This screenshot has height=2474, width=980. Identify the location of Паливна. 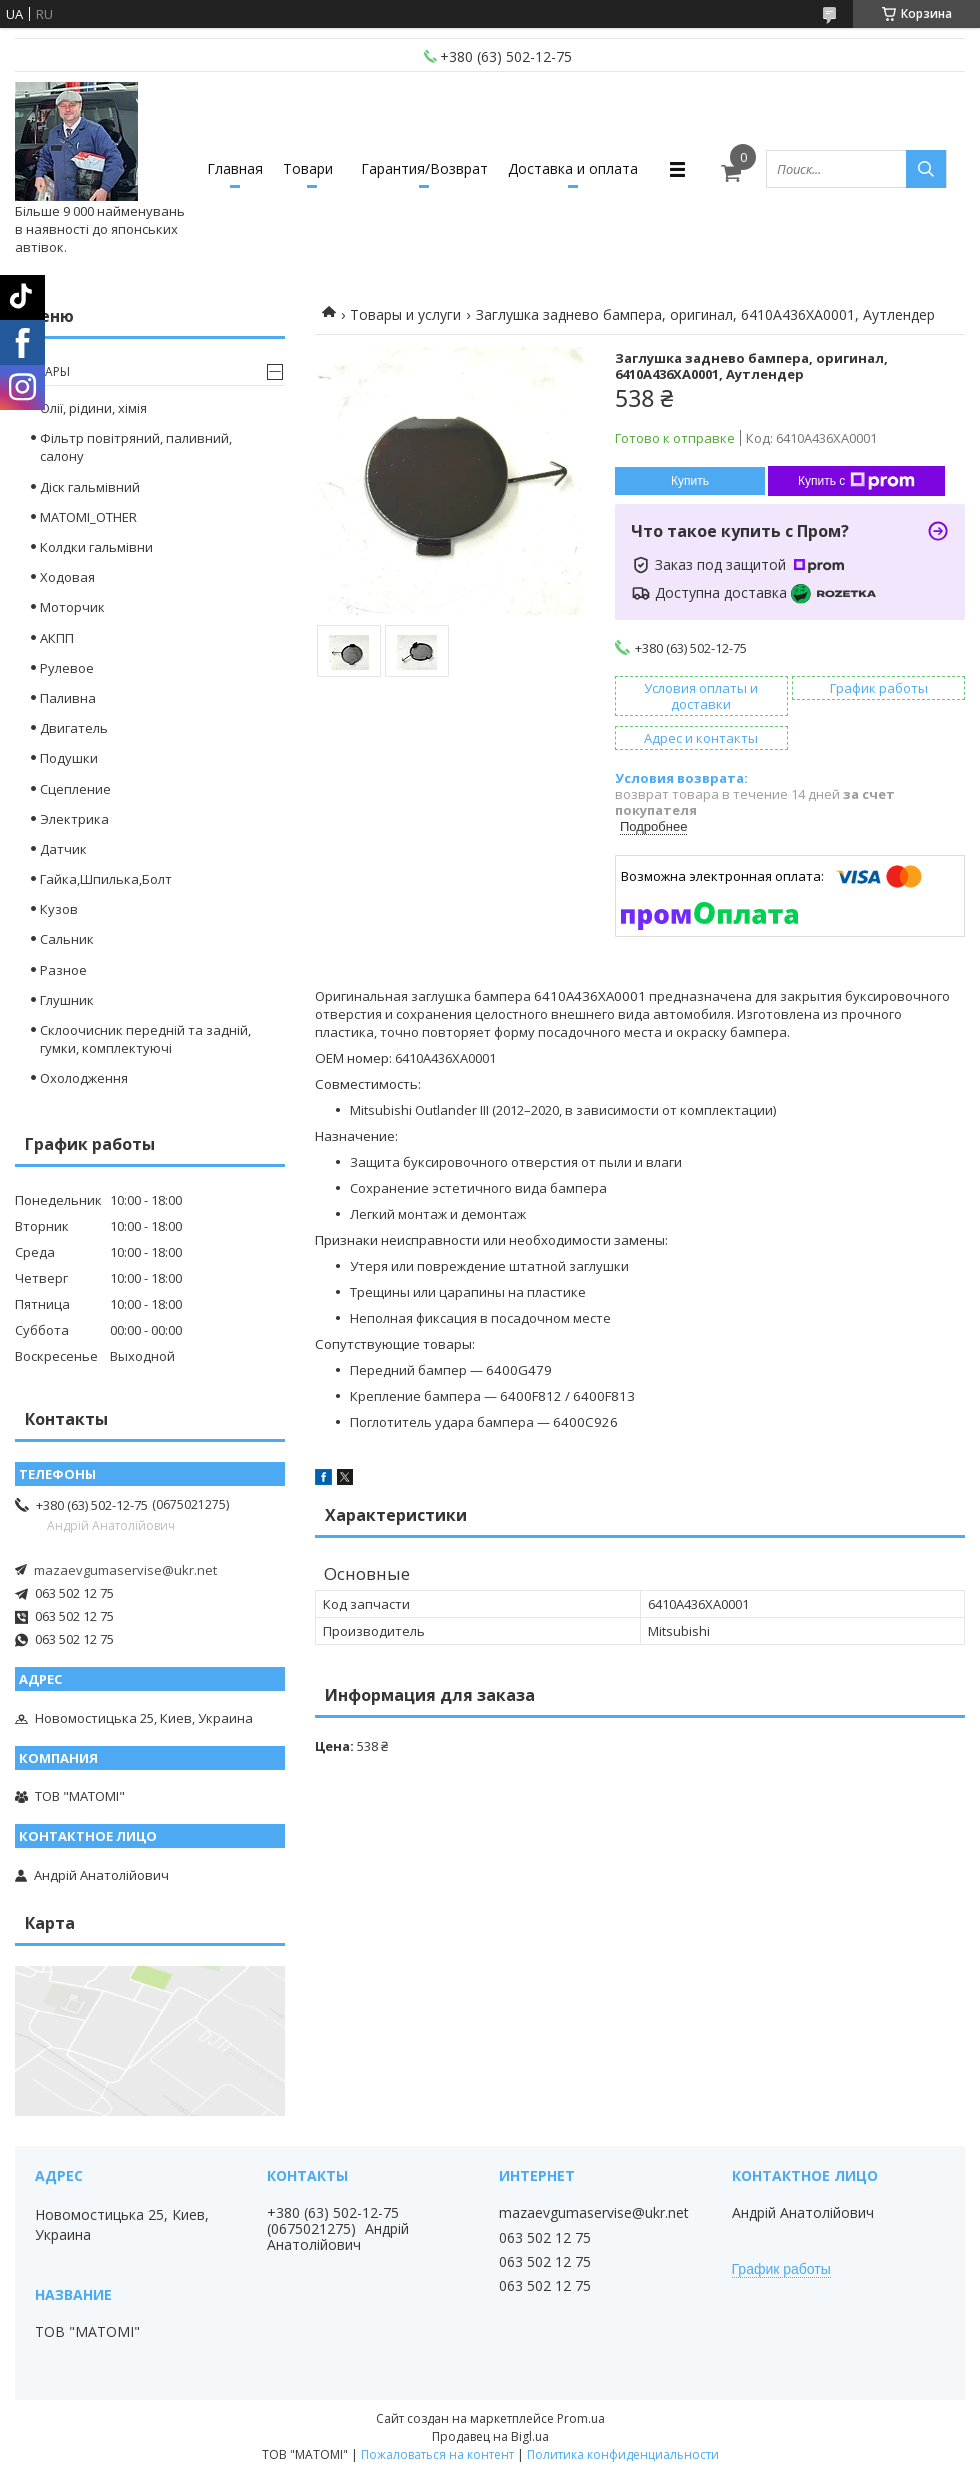
(68, 698).